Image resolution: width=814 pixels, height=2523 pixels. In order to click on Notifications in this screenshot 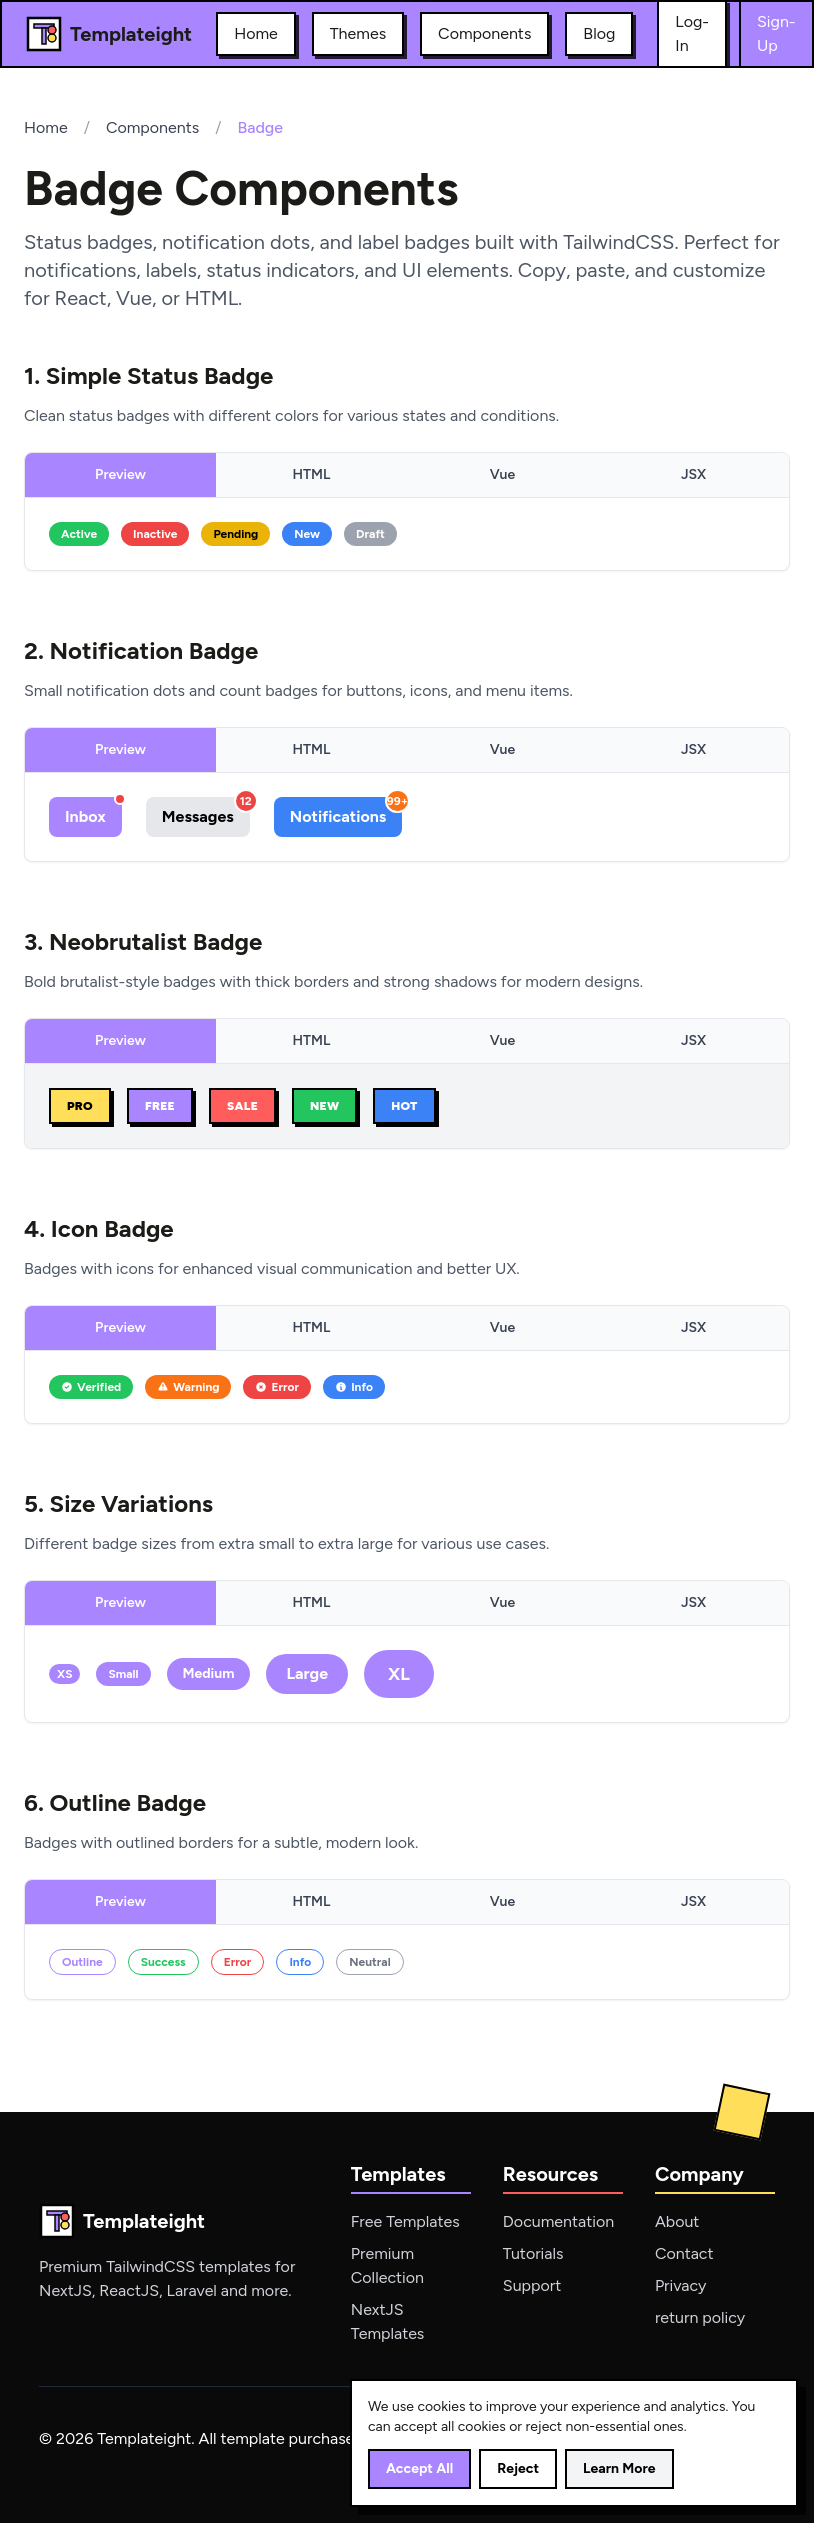, I will do `click(346, 811)`.